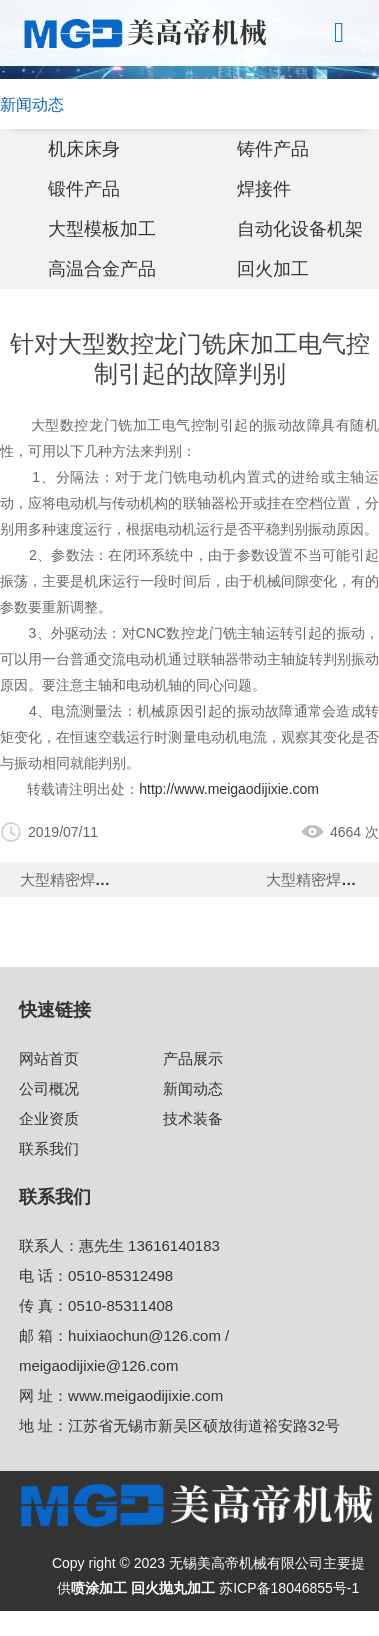 This screenshot has height=1636, width=379. I want to click on 新闻动态, so click(193, 1088).